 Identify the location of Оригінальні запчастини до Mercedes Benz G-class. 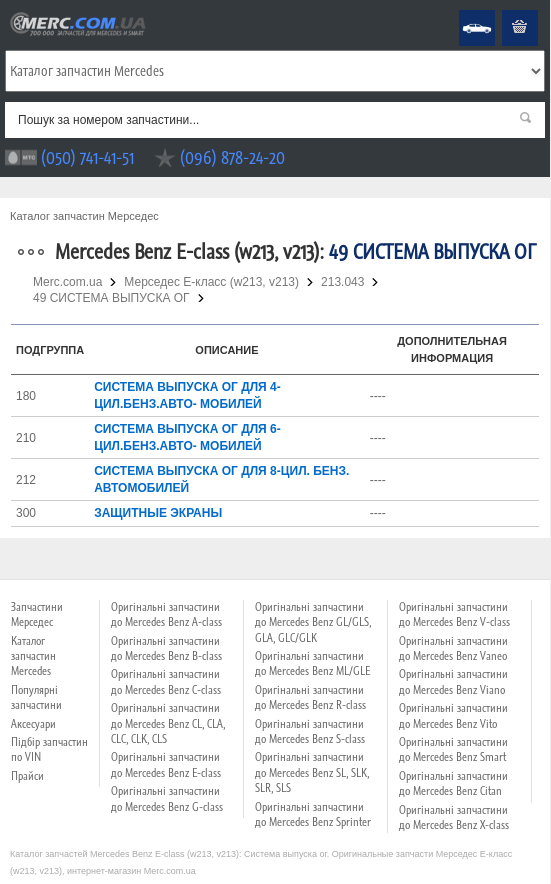
(167, 798).